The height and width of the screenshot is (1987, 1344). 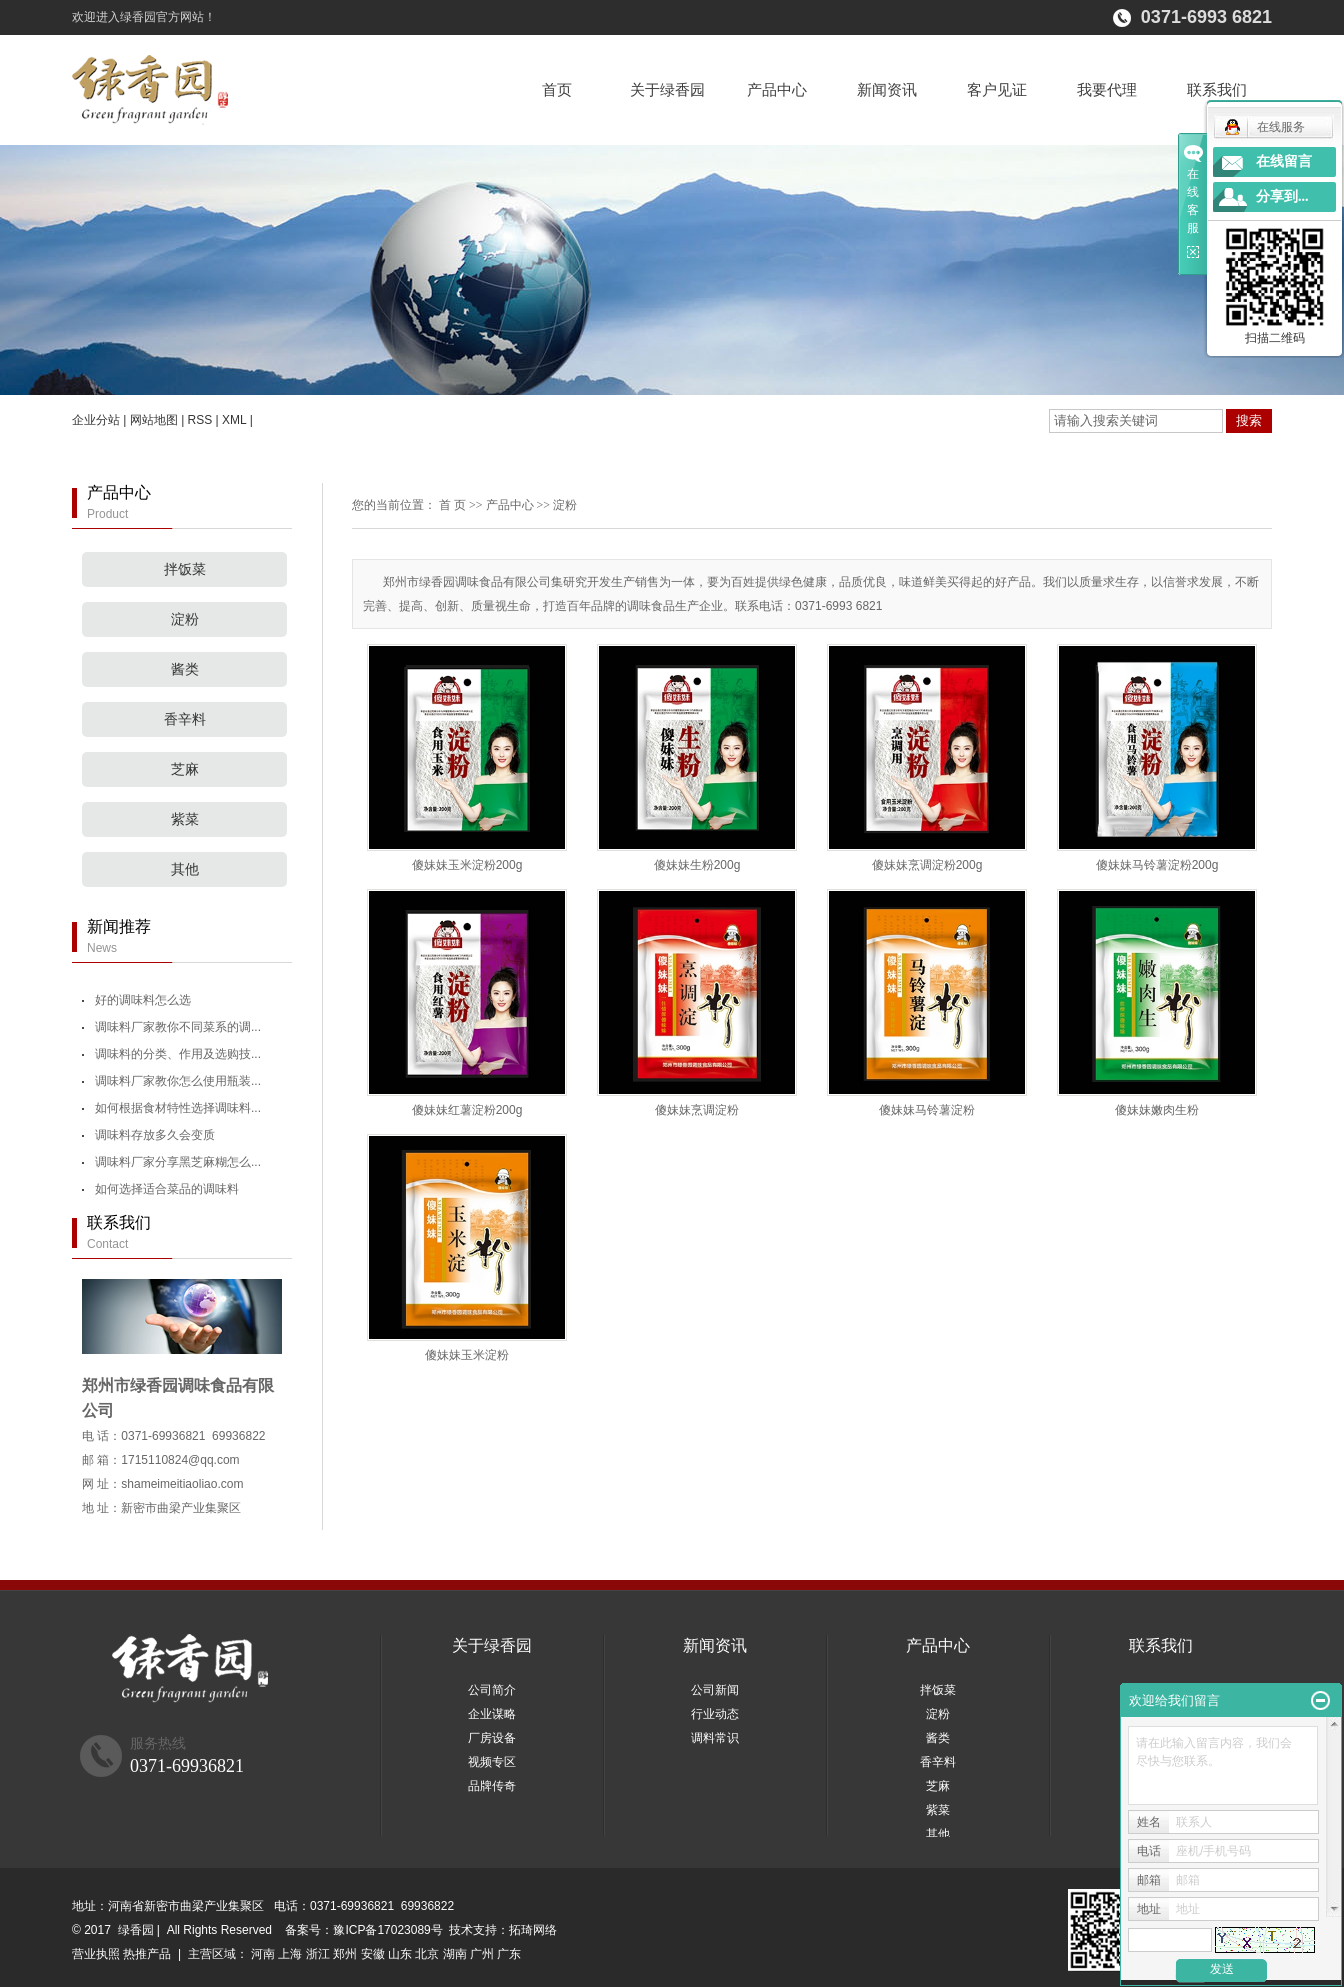 I want to click on 北京, so click(x=427, y=1954).